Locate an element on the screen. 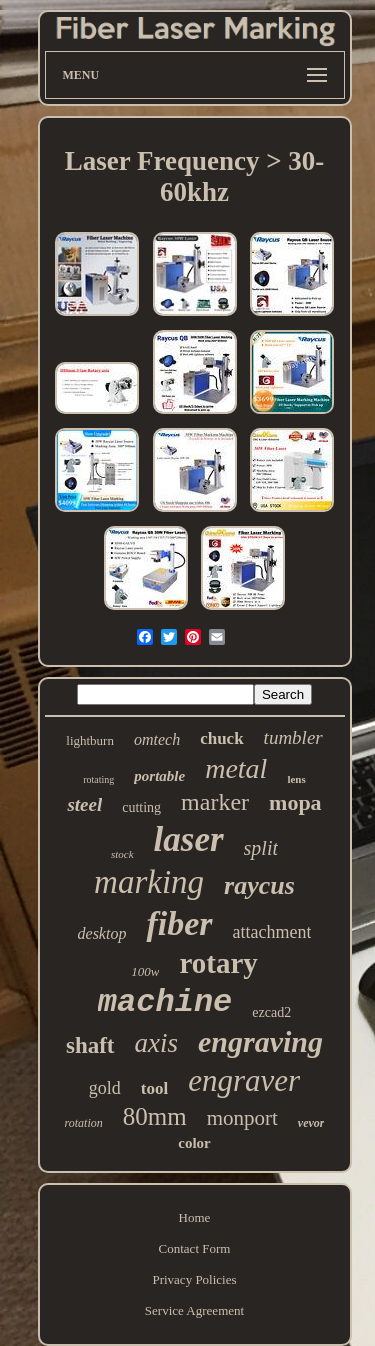 The width and height of the screenshot is (375, 1346). stock is located at coordinates (122, 854).